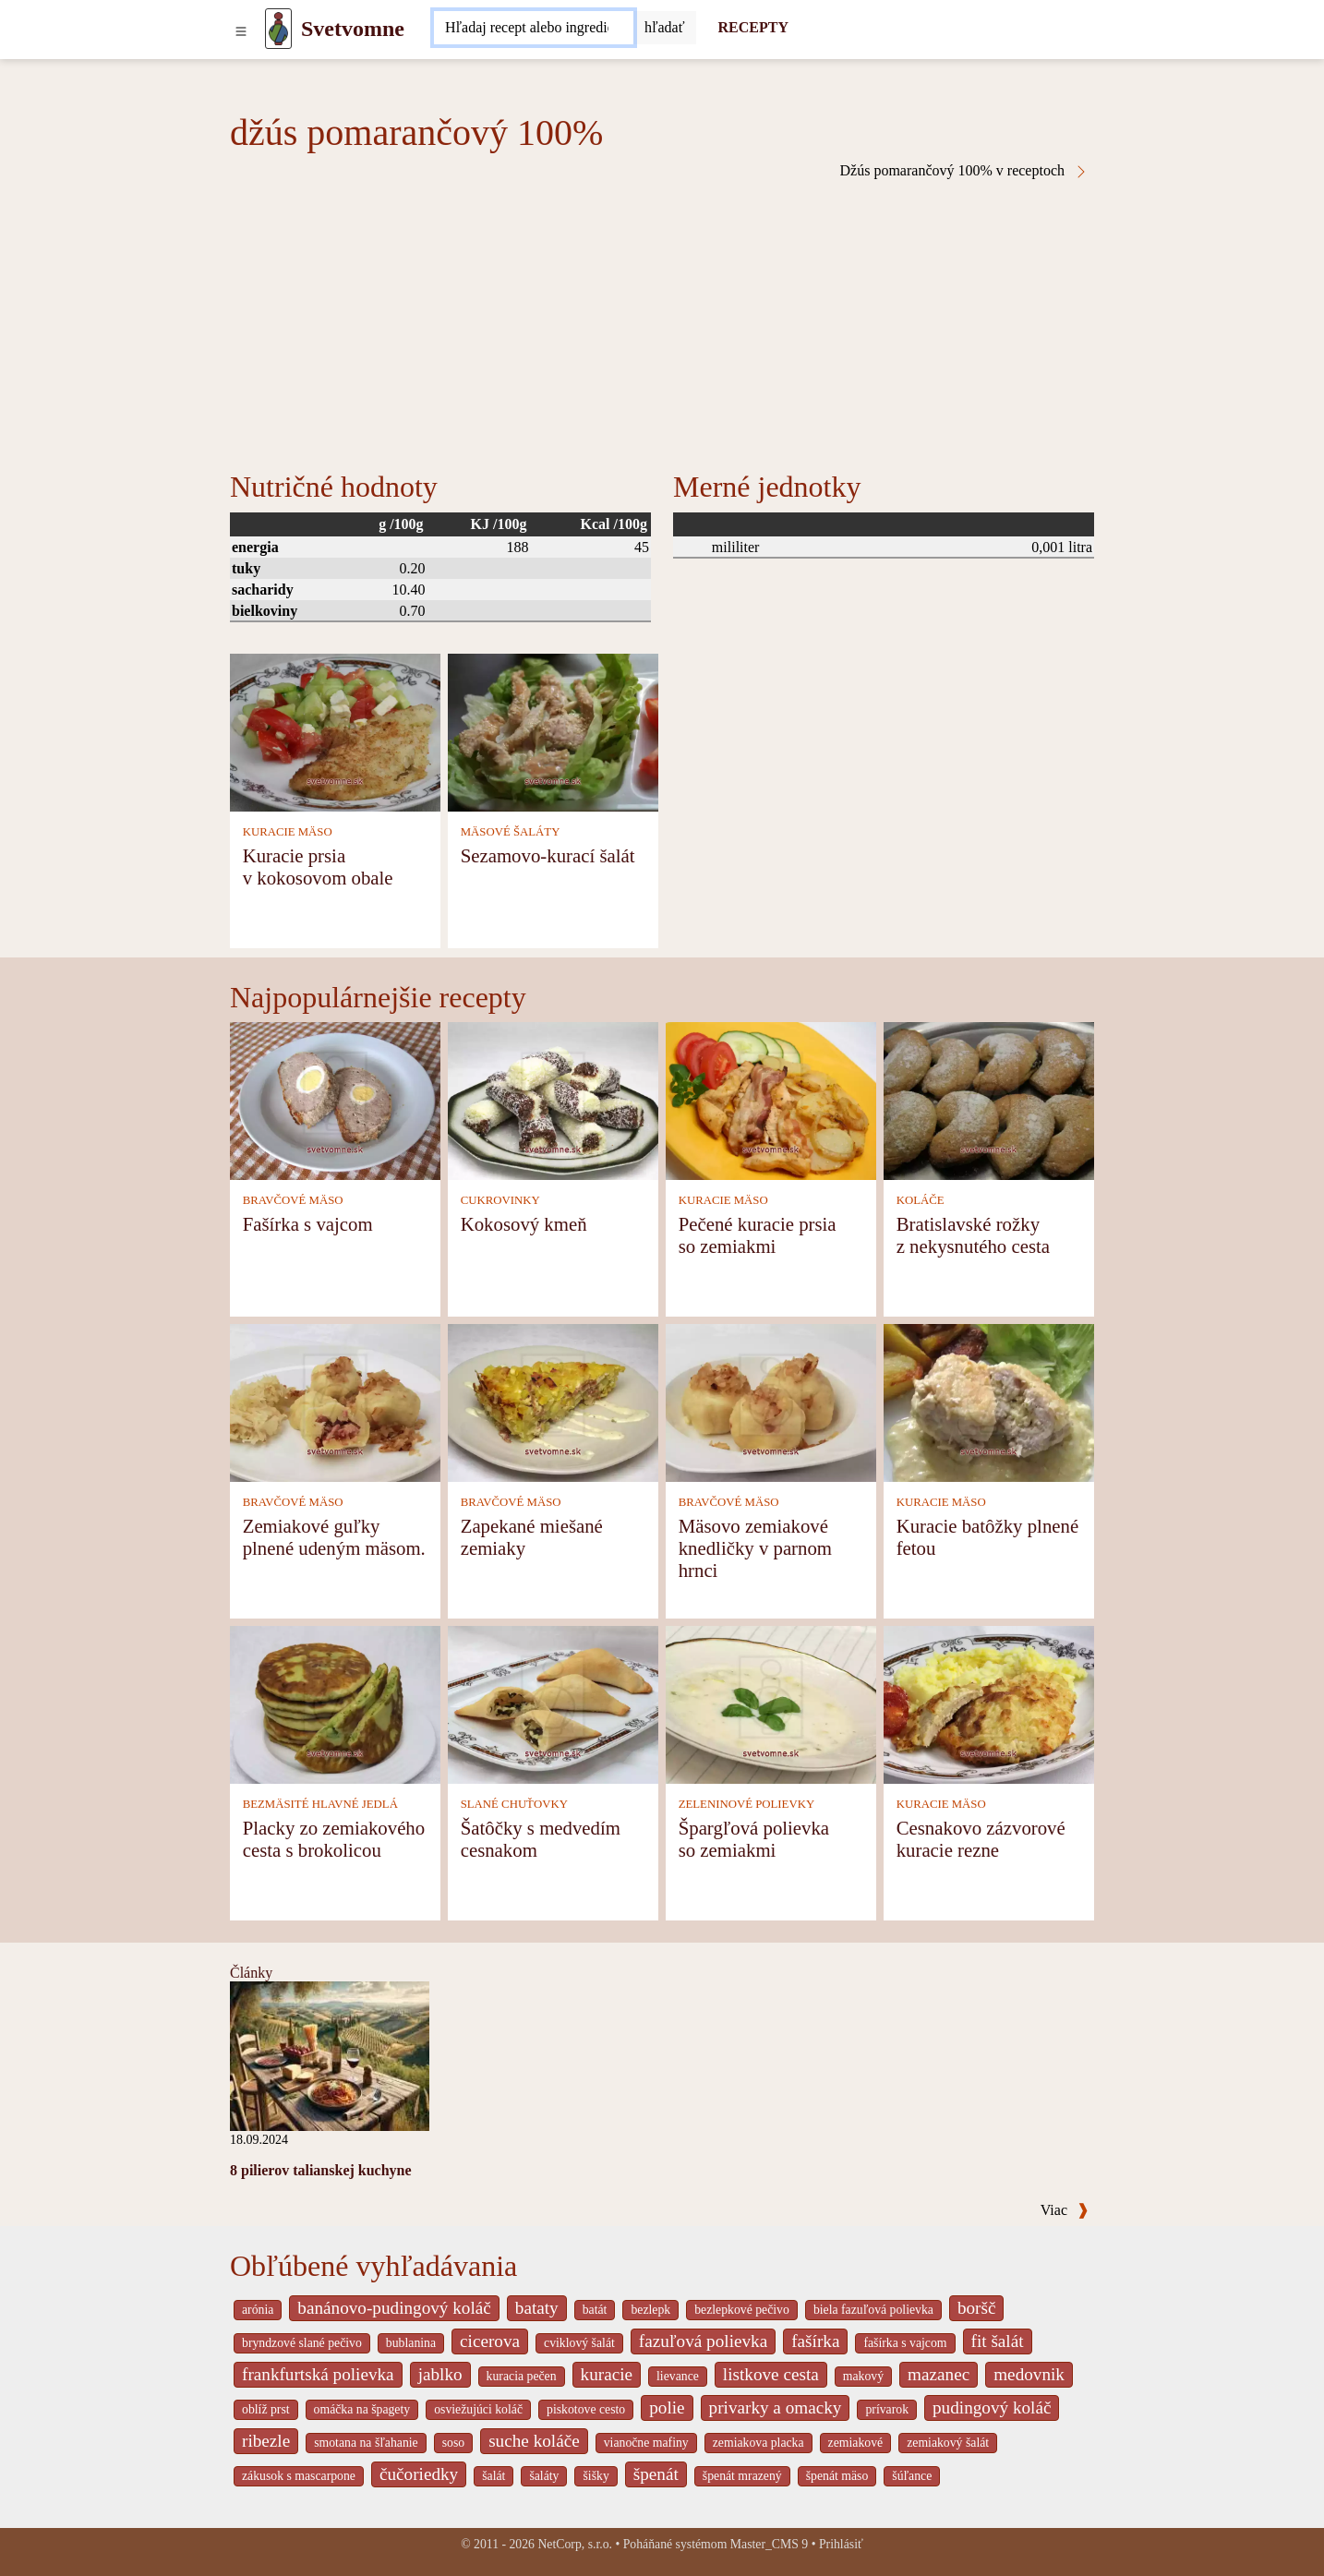 The image size is (1324, 2576). Describe the element at coordinates (510, 831) in the screenshot. I see `MÄSOVÉ ŠALÁTY [Mäsové šaláty]` at that location.